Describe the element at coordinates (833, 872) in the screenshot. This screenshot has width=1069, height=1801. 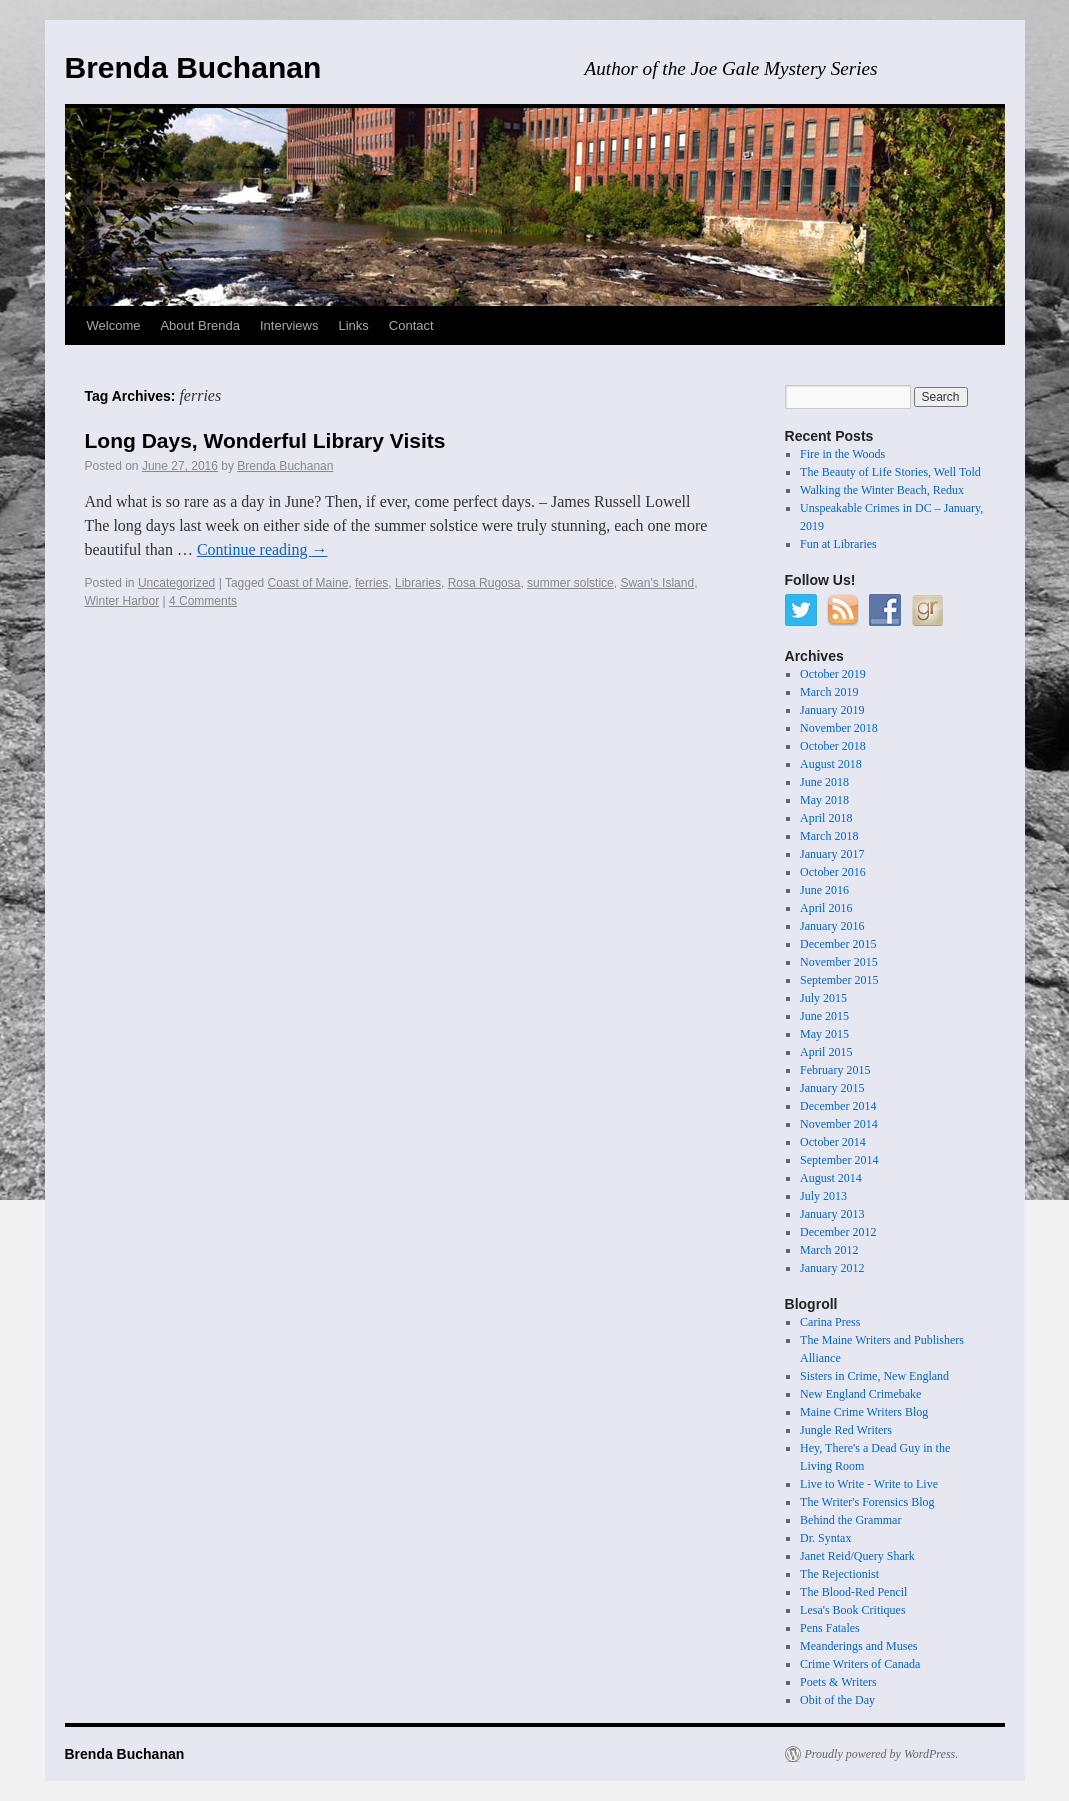
I see `October 2016` at that location.